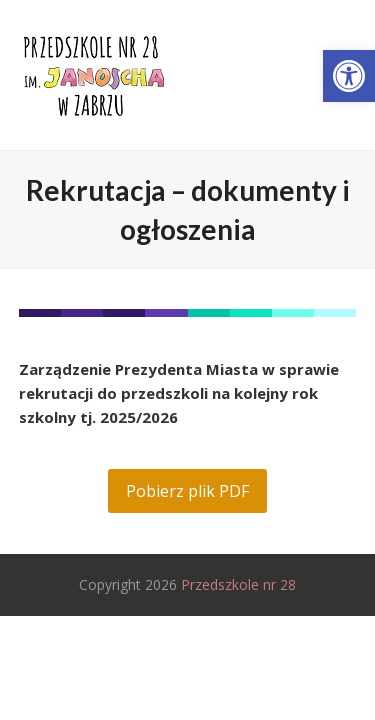 The image size is (375, 720). Describe the element at coordinates (238, 584) in the screenshot. I see `Przedszkole nr 28 [link]` at that location.